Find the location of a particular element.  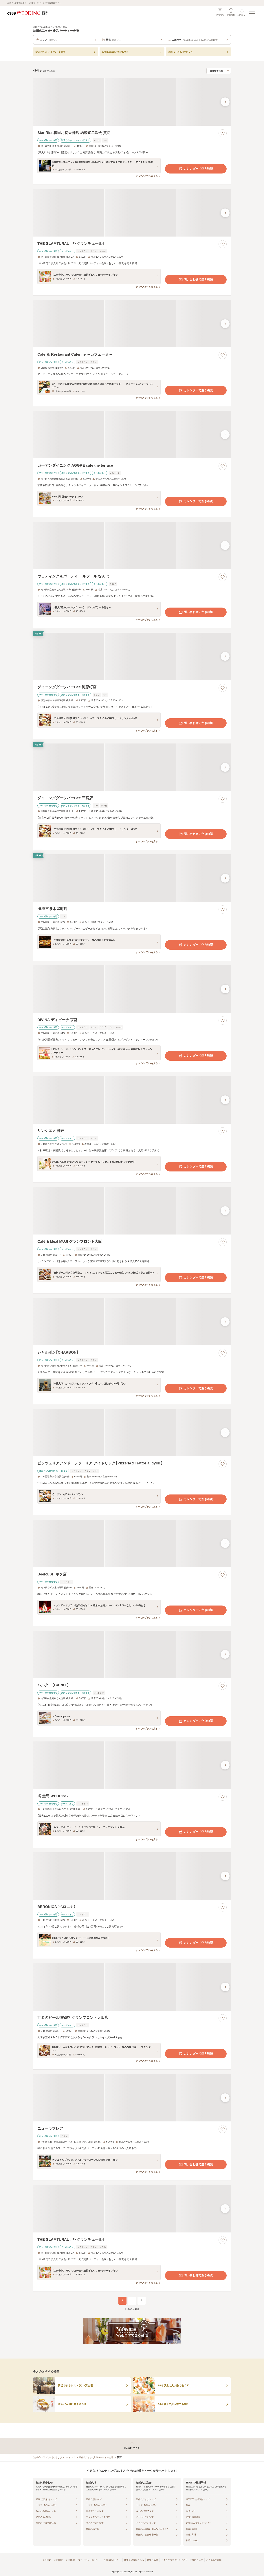

[BeeRUSH キタ店の画像] is located at coordinates (132, 1543).